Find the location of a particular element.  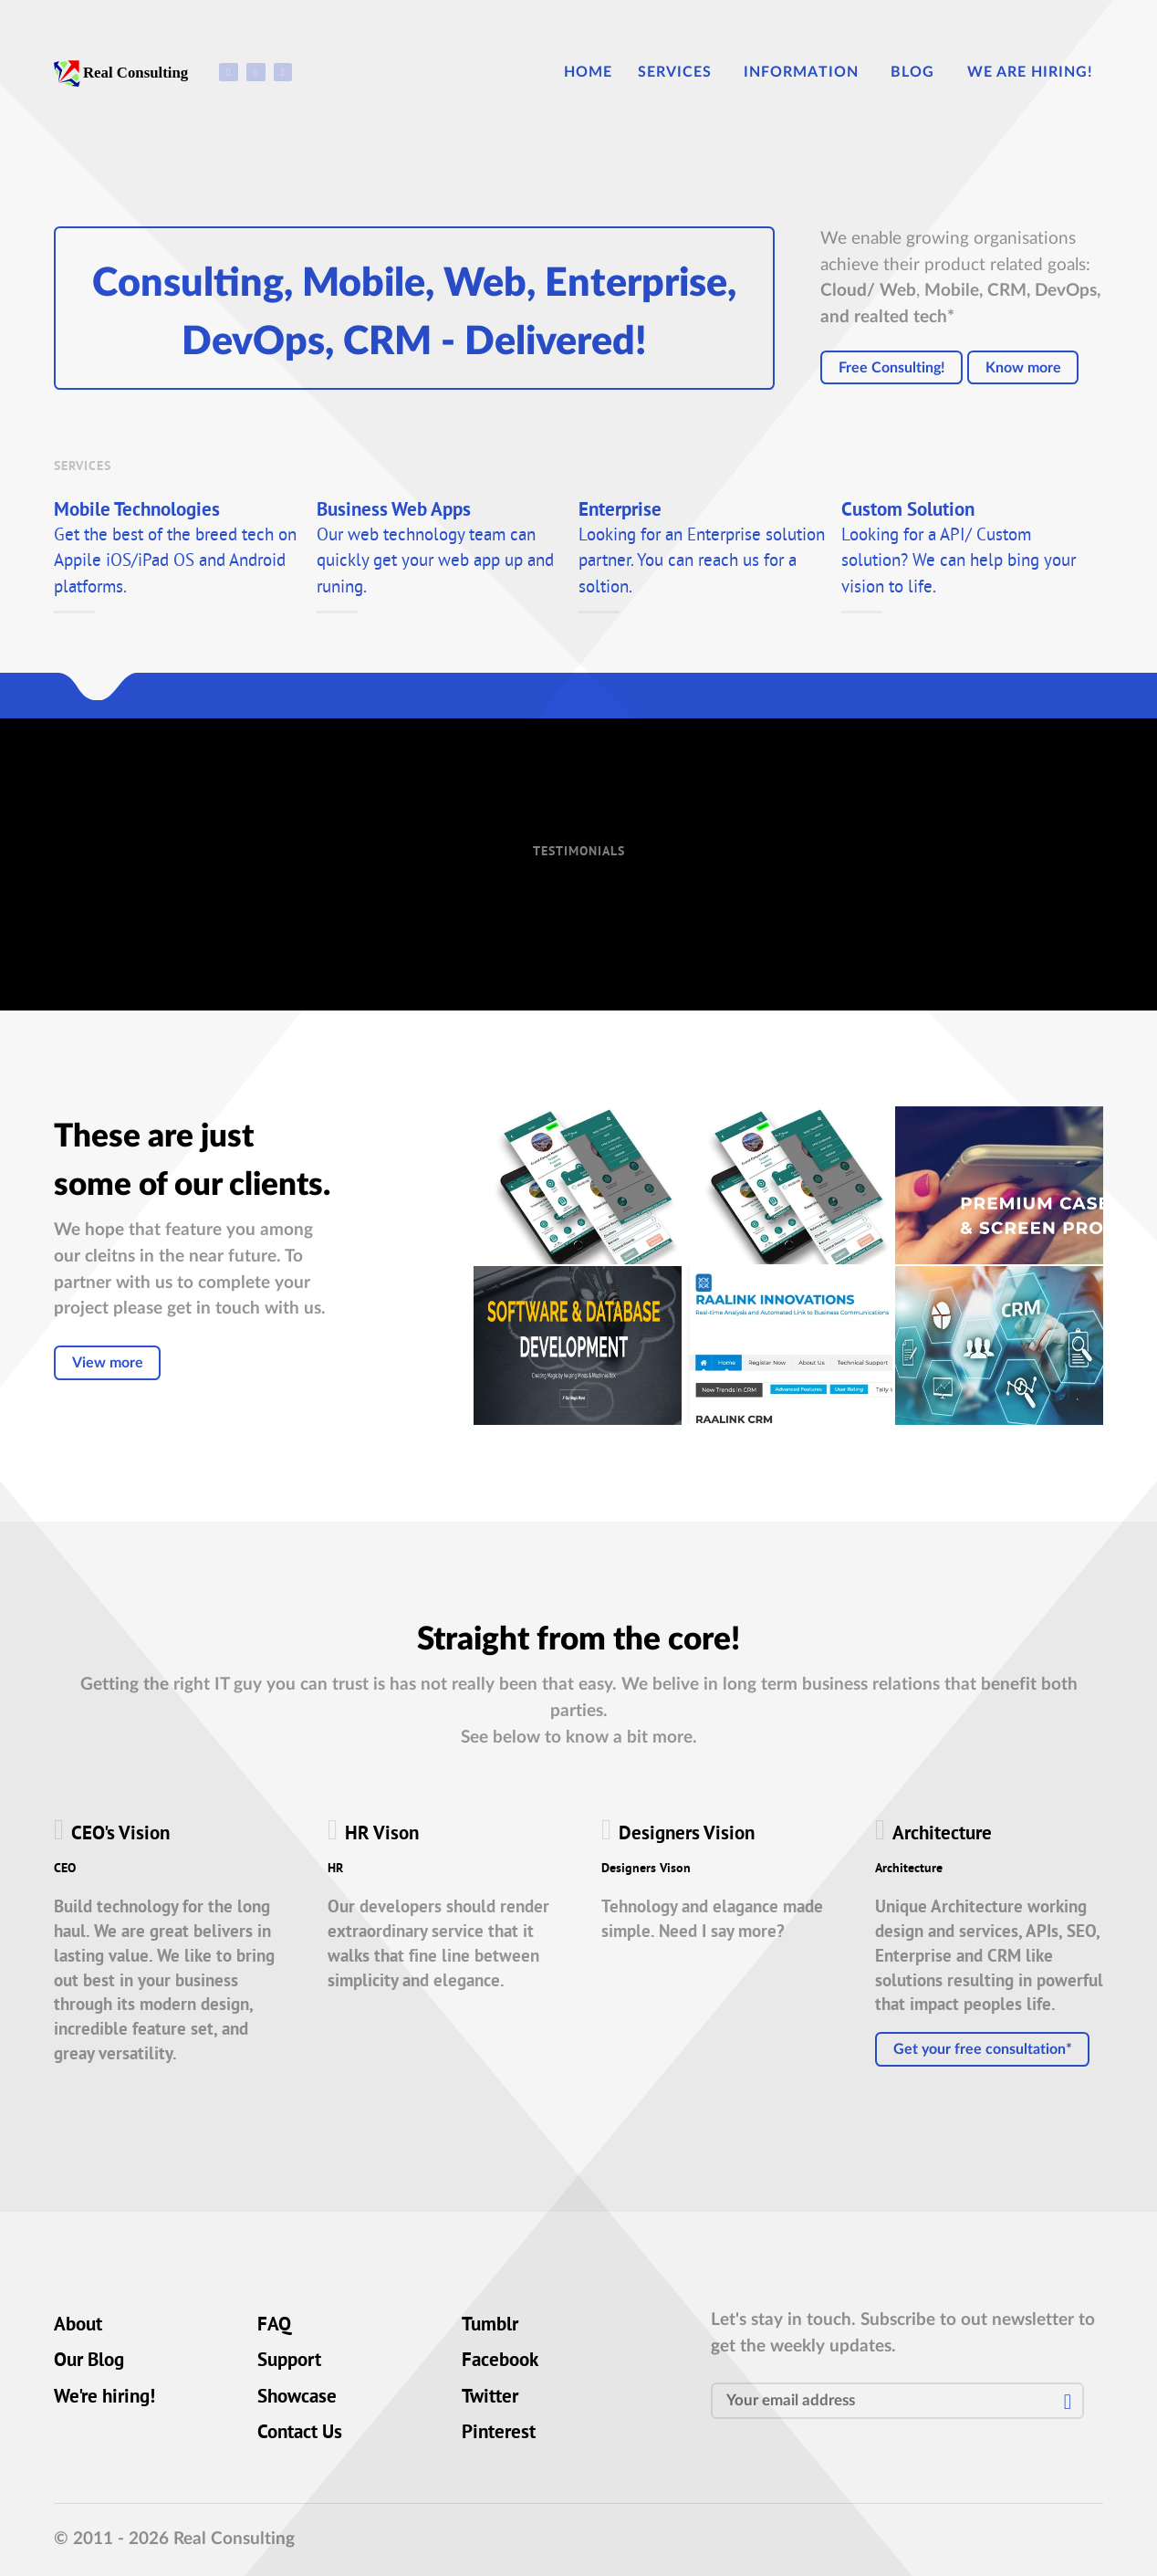

Twitter is located at coordinates (490, 2398).